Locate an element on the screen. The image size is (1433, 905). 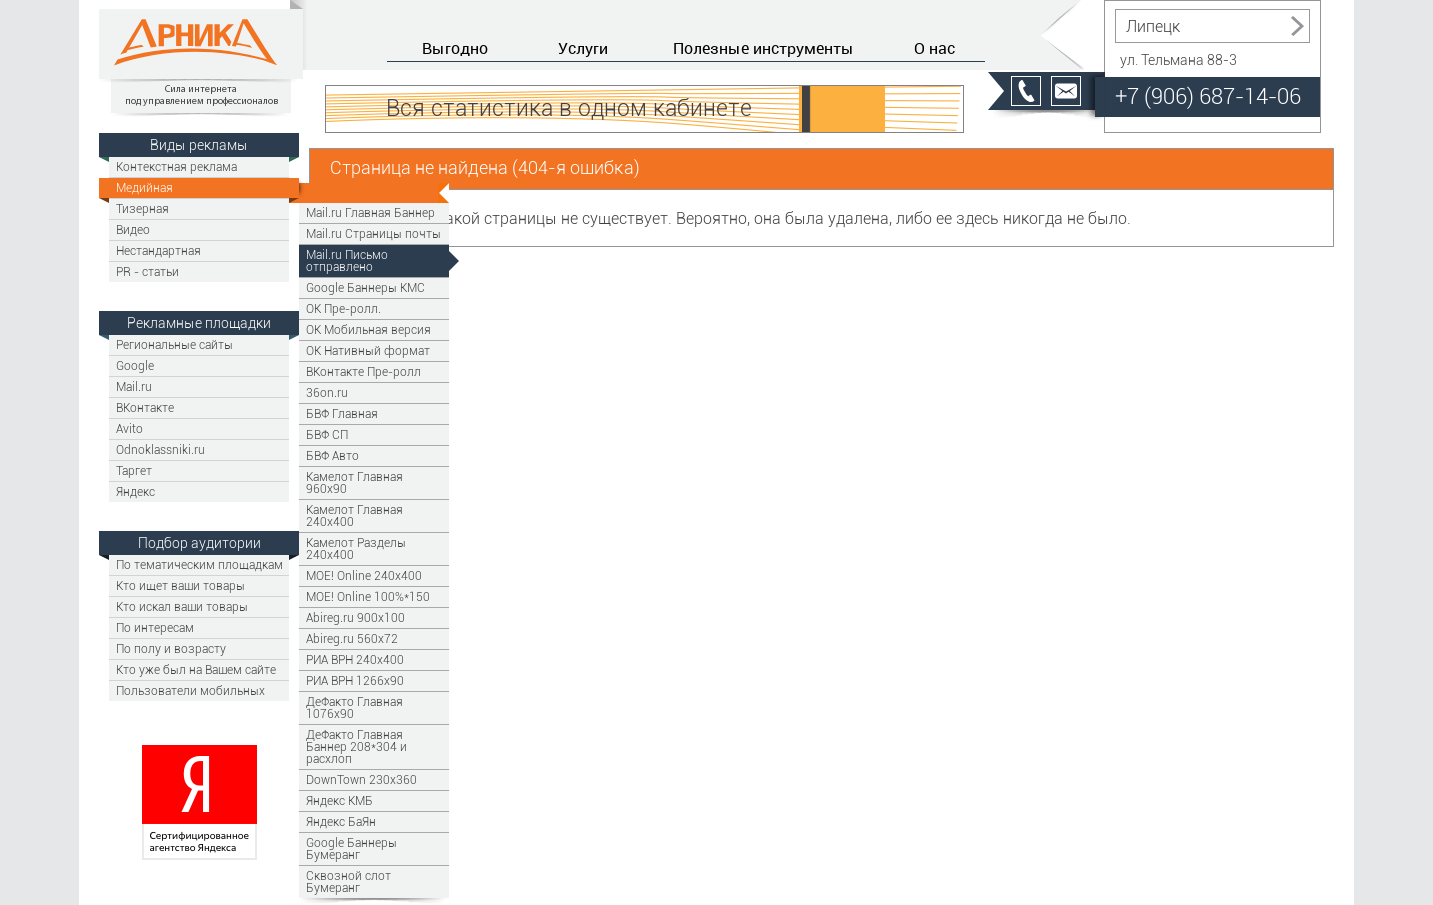
По полу и возрасту is located at coordinates (171, 648).